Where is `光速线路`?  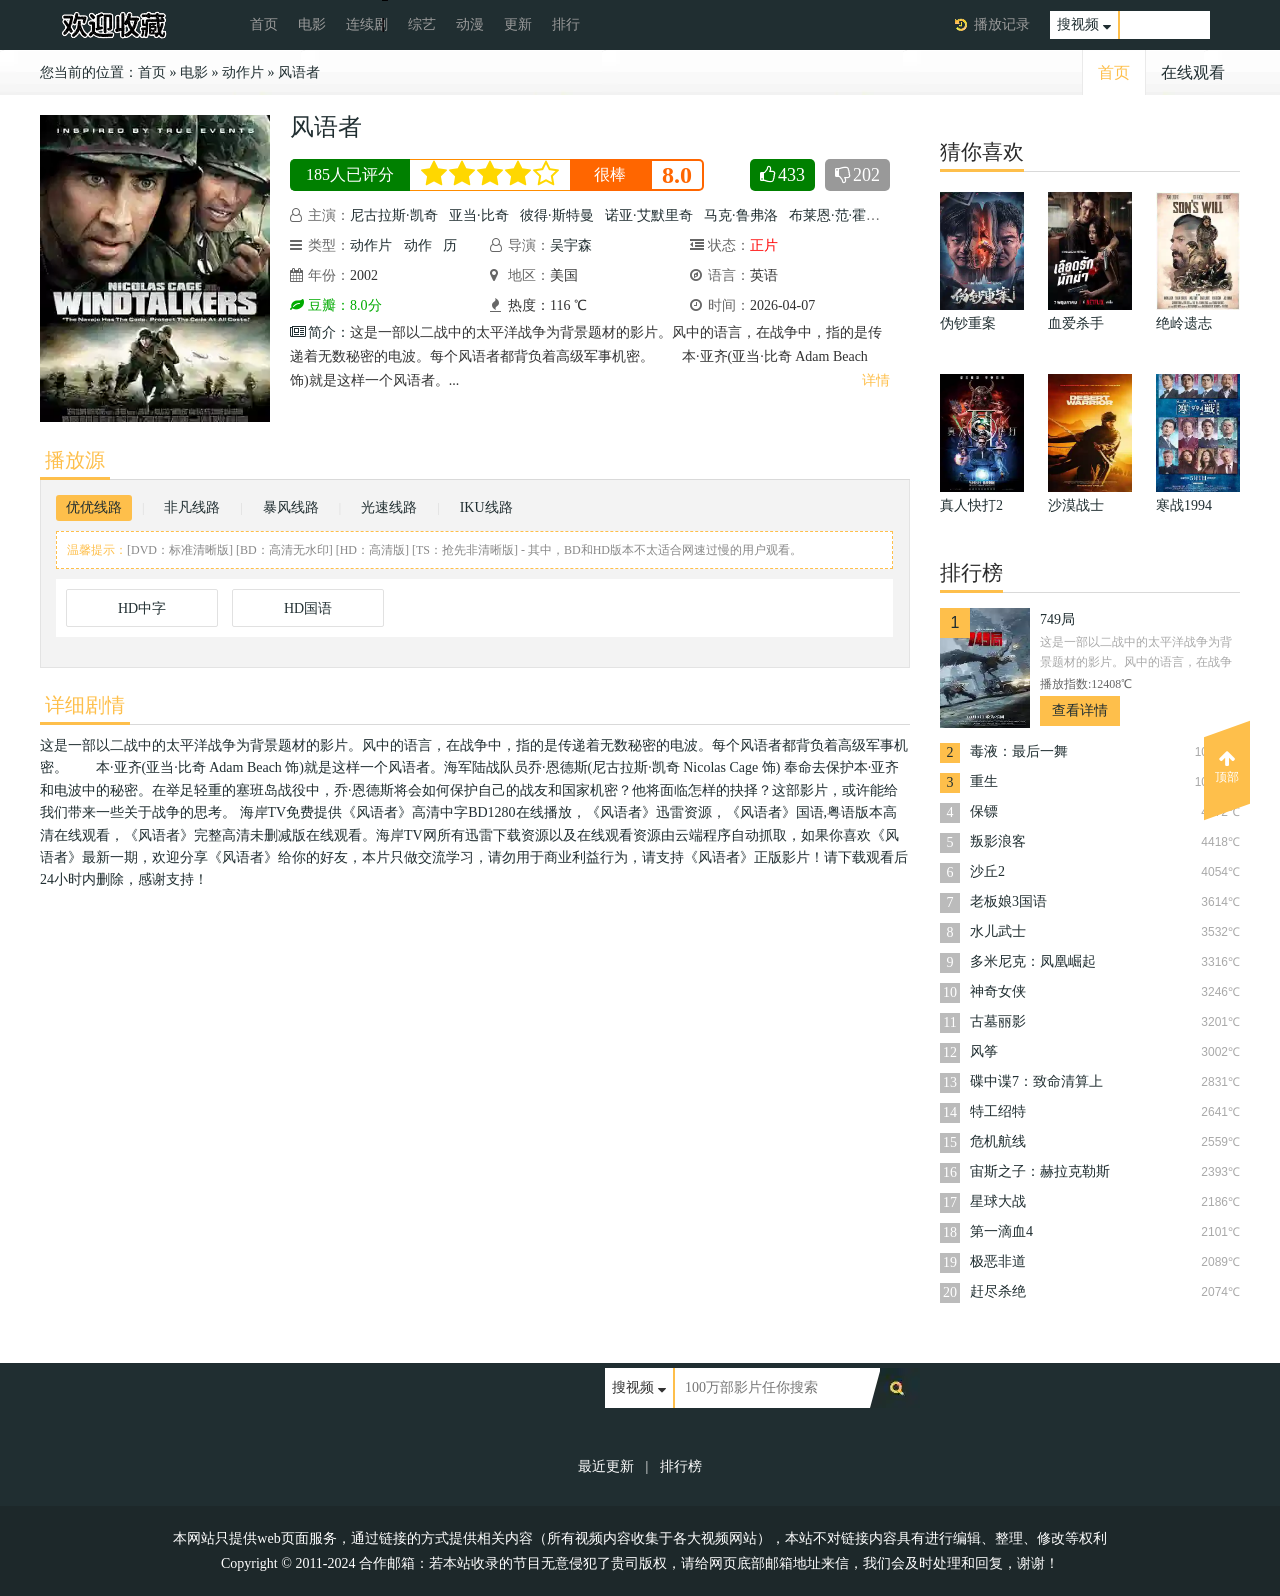 光速线路 is located at coordinates (389, 507).